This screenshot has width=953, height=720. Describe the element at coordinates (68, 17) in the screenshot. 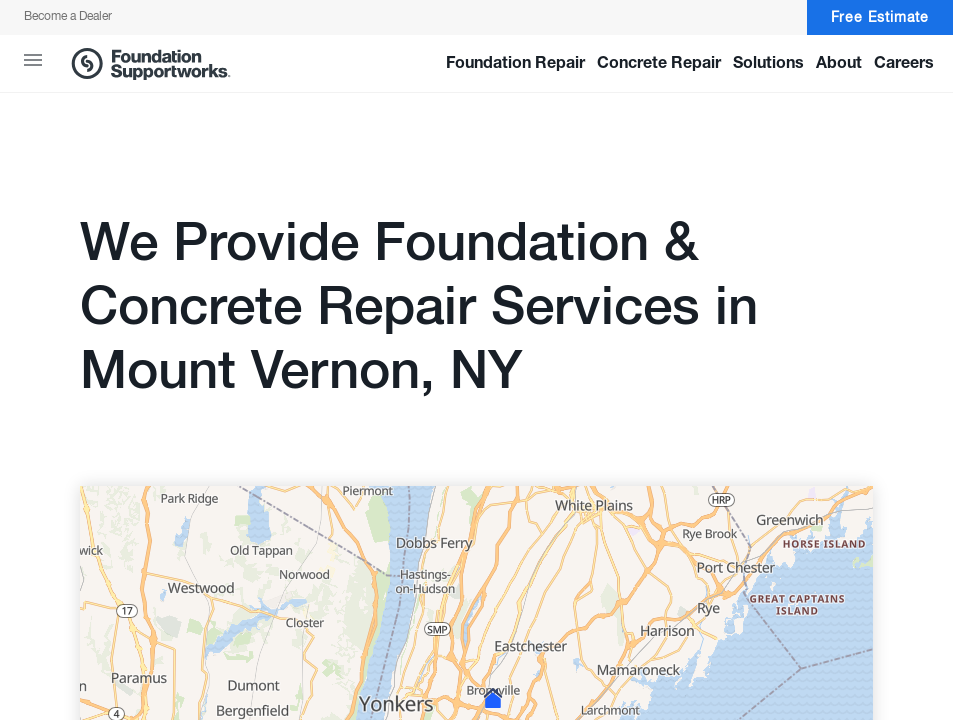

I see `Become a Dealer` at that location.